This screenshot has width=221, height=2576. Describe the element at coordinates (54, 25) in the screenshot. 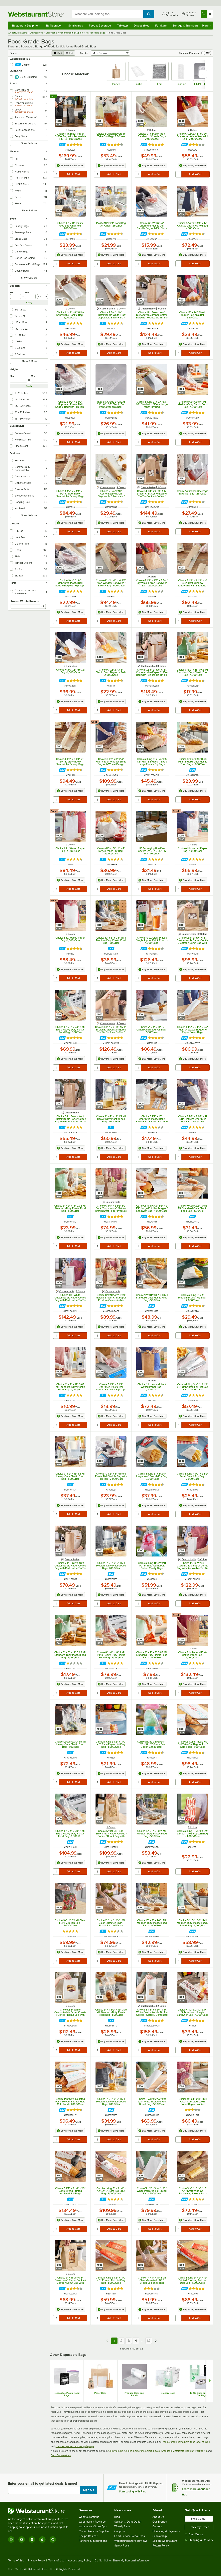

I see `Refrigeration` at that location.